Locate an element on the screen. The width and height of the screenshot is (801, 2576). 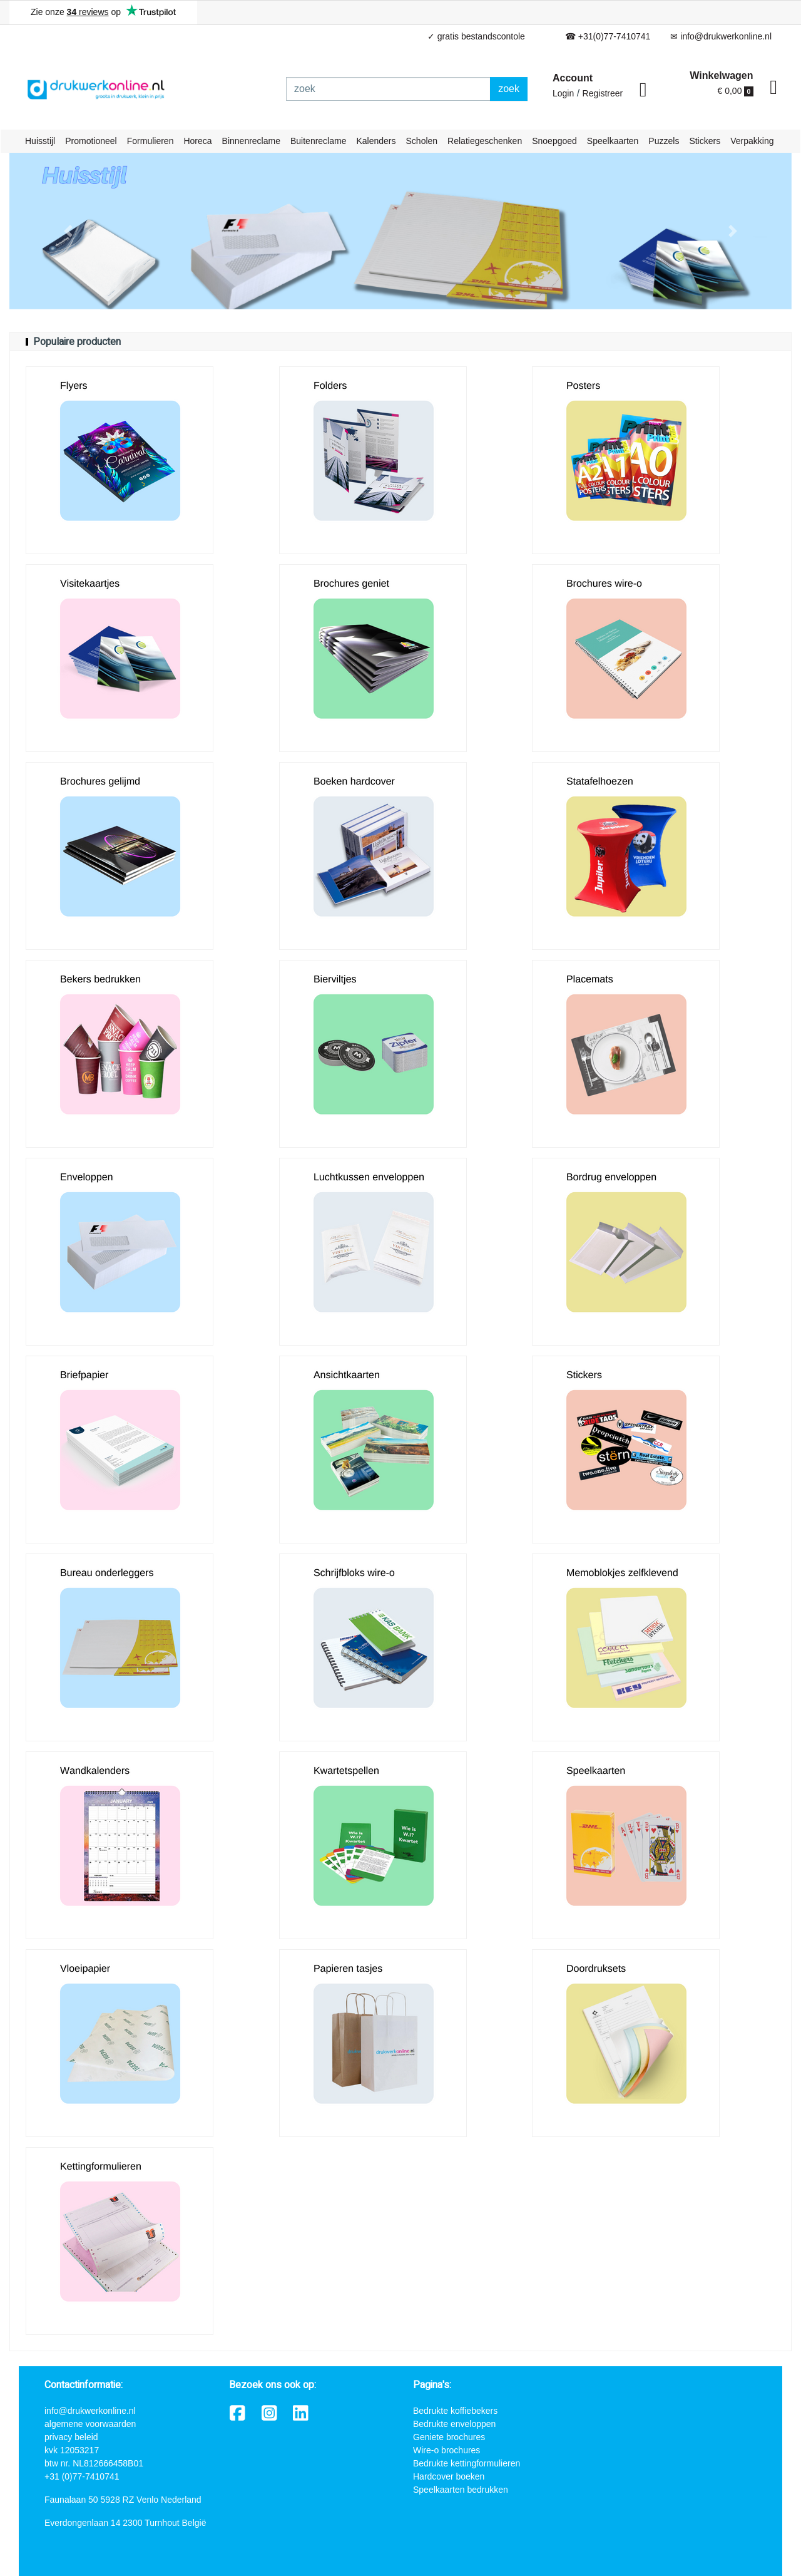
Huisstijl is located at coordinates (40, 141).